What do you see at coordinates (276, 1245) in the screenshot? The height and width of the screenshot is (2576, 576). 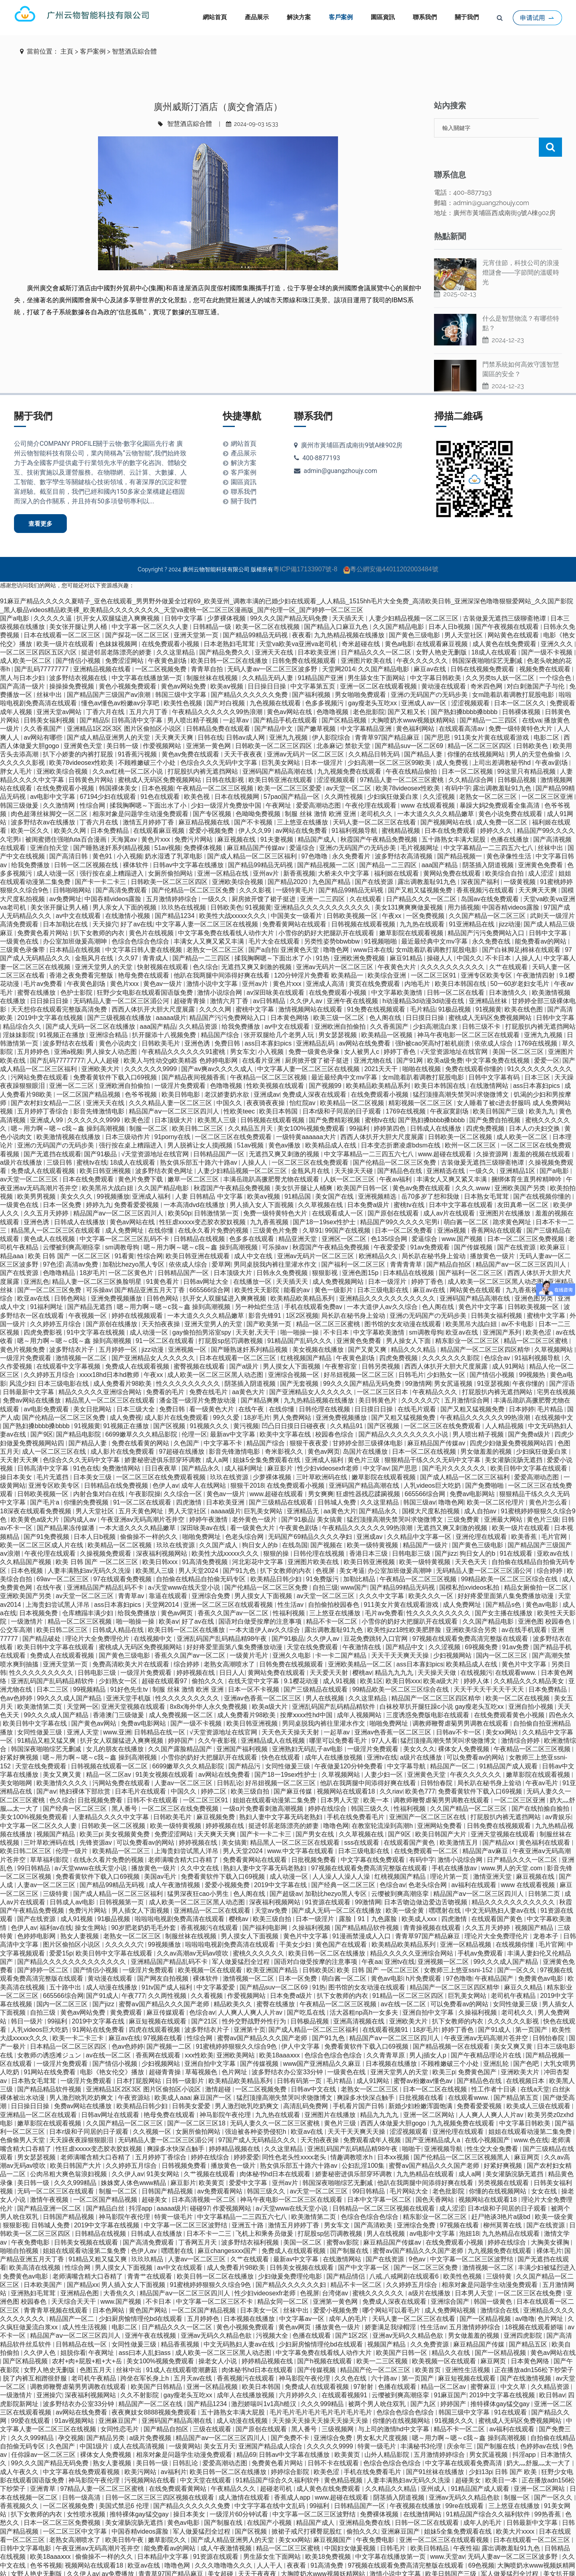 I see `男同桌脱我内裤往里灌水作文` at bounding box center [276, 1245].